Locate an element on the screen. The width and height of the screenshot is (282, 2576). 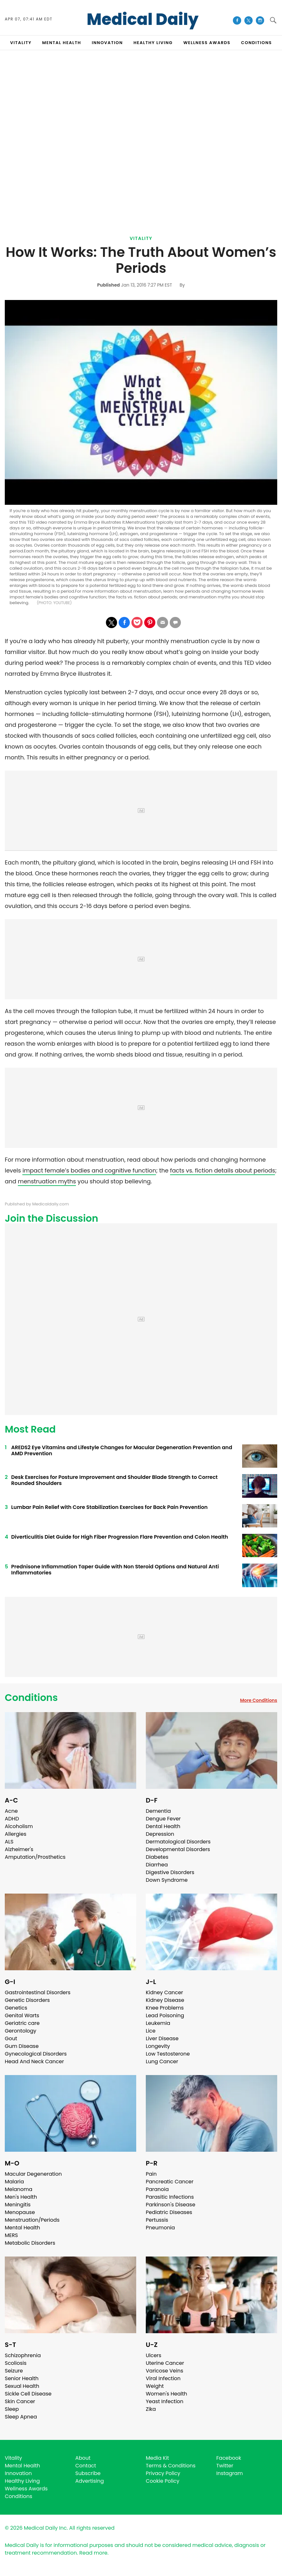
Subscribe is located at coordinates (87, 2473).